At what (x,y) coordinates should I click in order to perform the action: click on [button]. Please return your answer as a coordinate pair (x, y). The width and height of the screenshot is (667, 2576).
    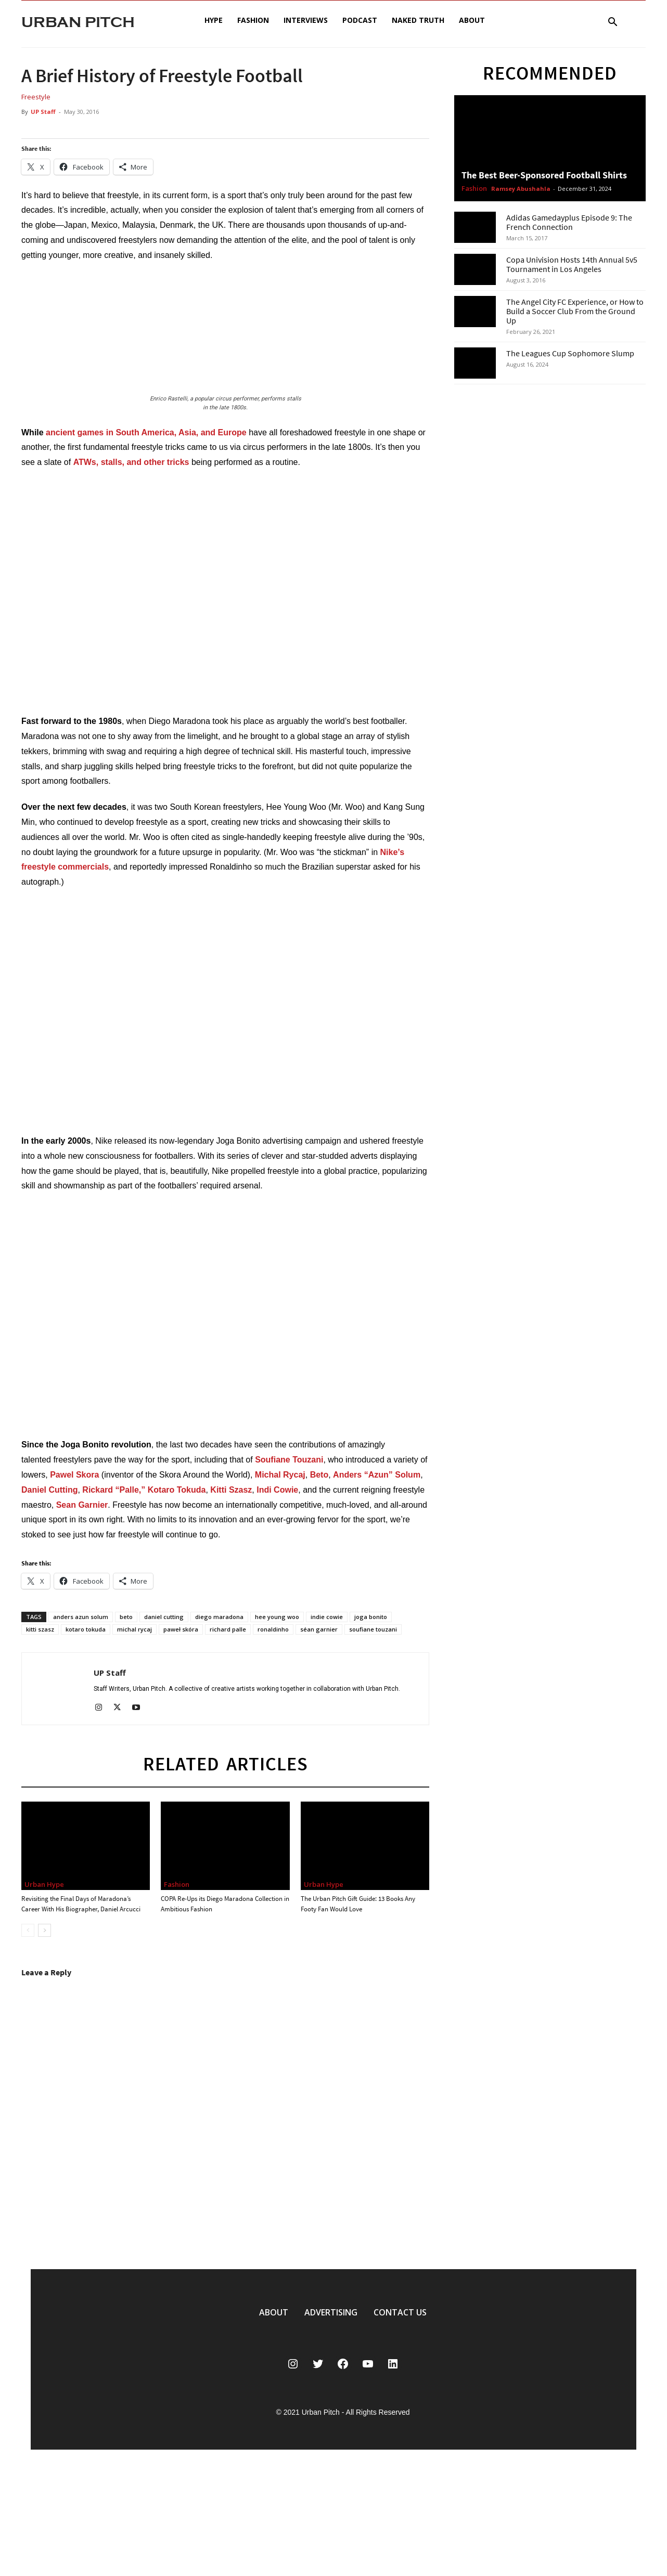
    Looking at the image, I should click on (612, 23).